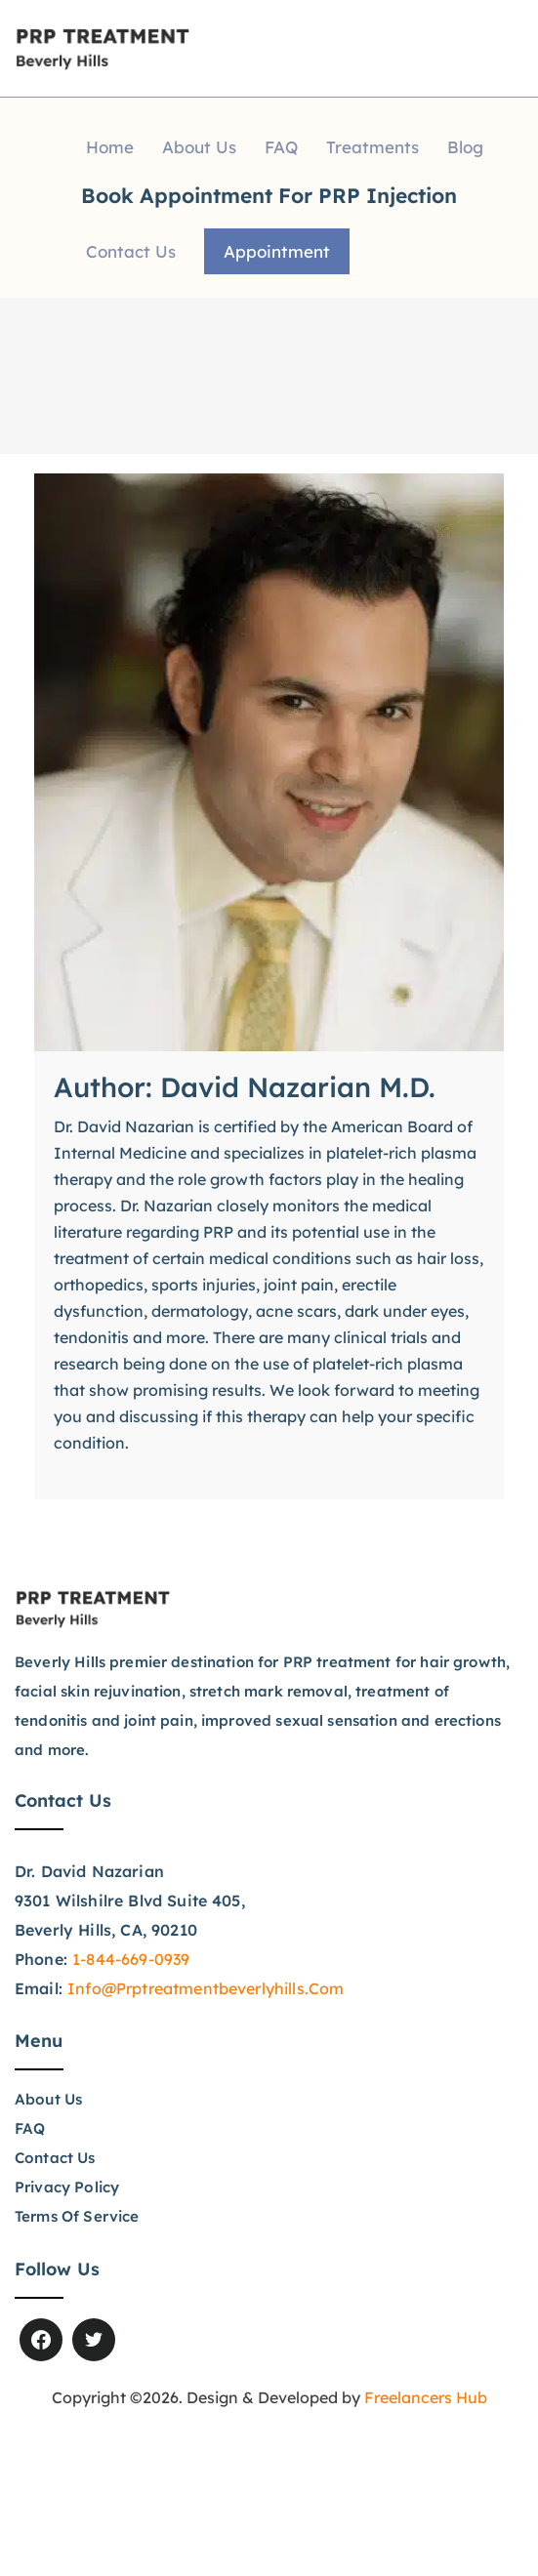 This screenshot has width=538, height=2576. What do you see at coordinates (277, 251) in the screenshot?
I see `Appointment` at bounding box center [277, 251].